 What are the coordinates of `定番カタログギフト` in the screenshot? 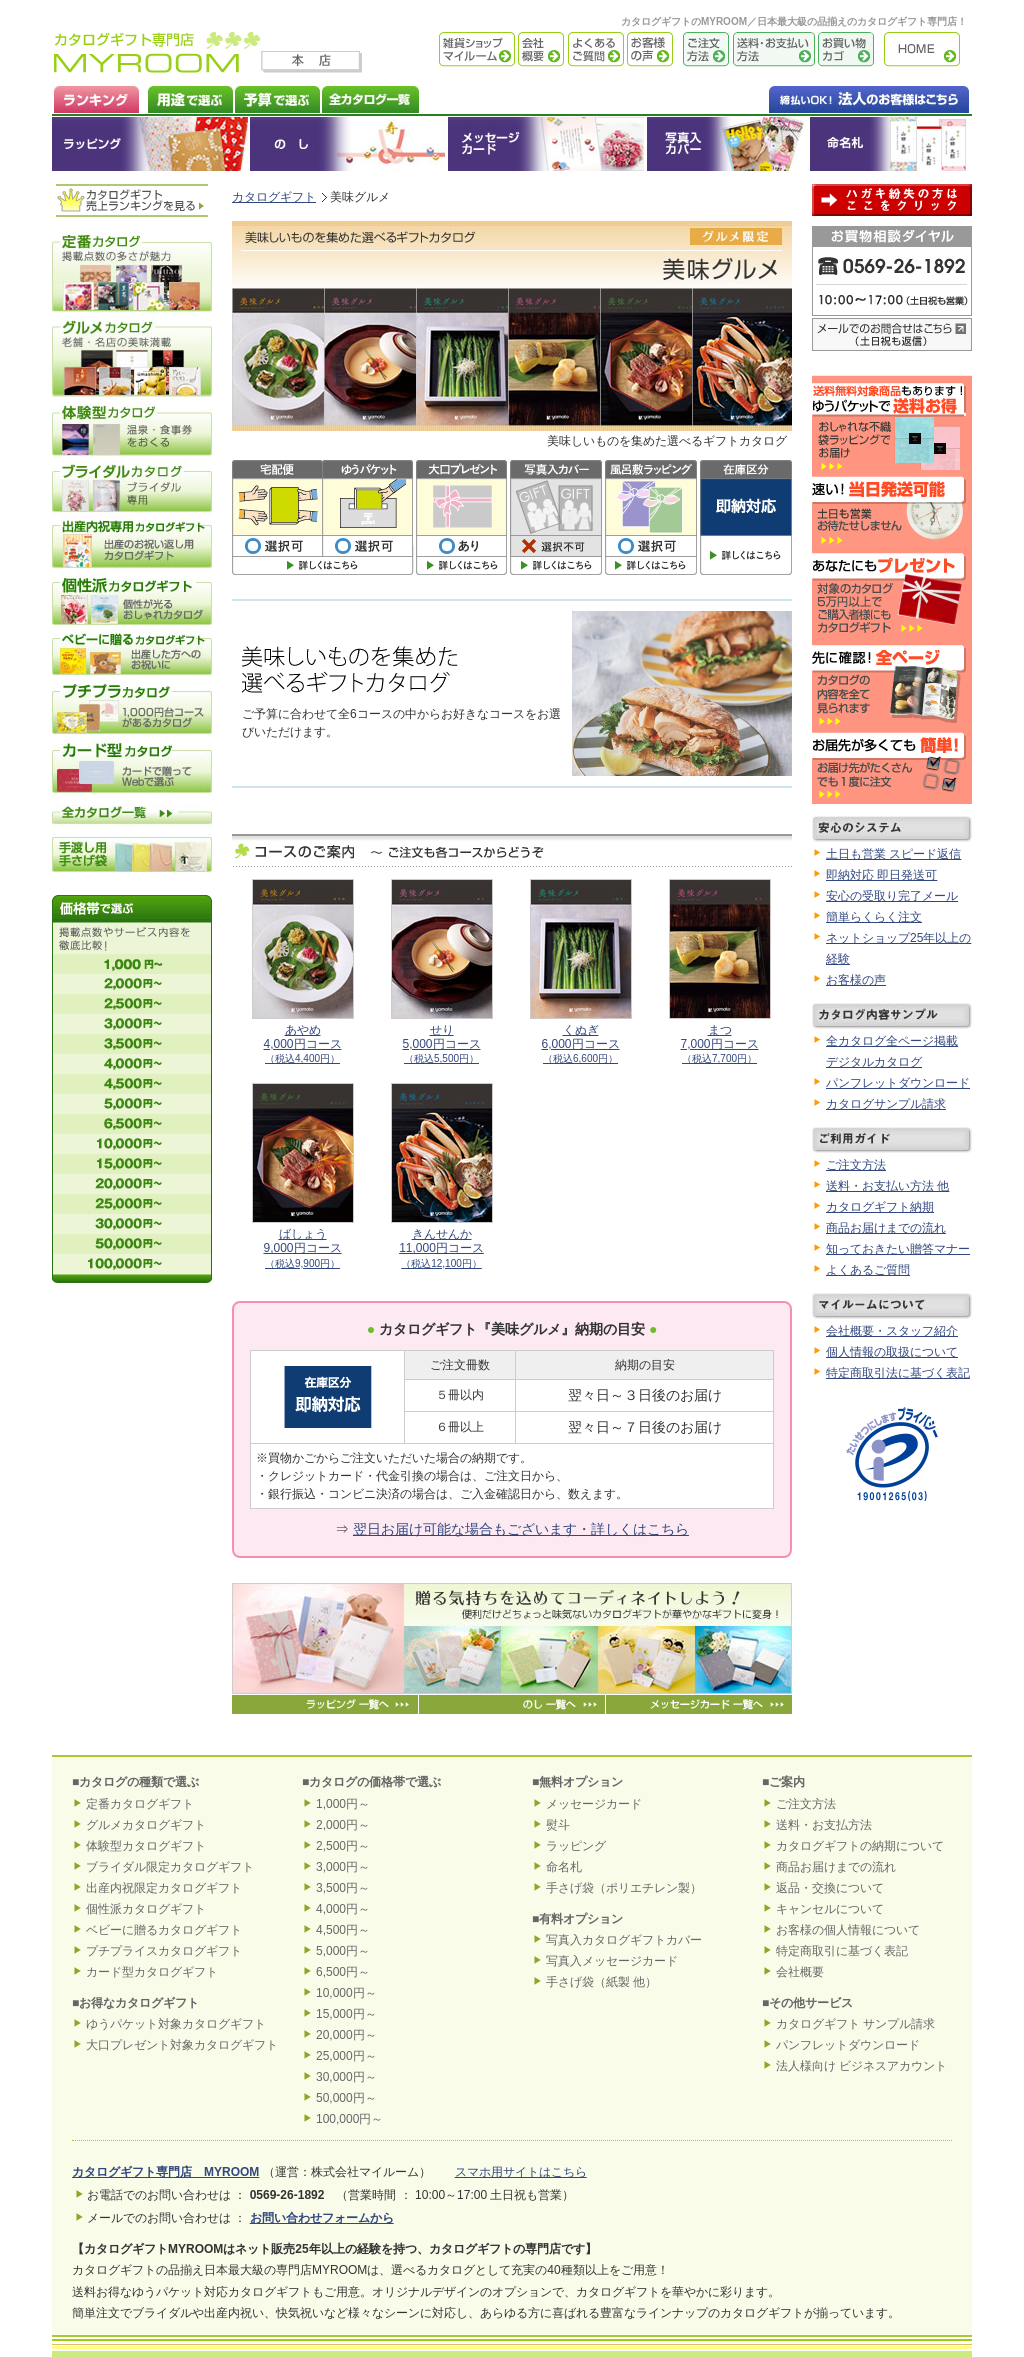 It's located at (140, 1804).